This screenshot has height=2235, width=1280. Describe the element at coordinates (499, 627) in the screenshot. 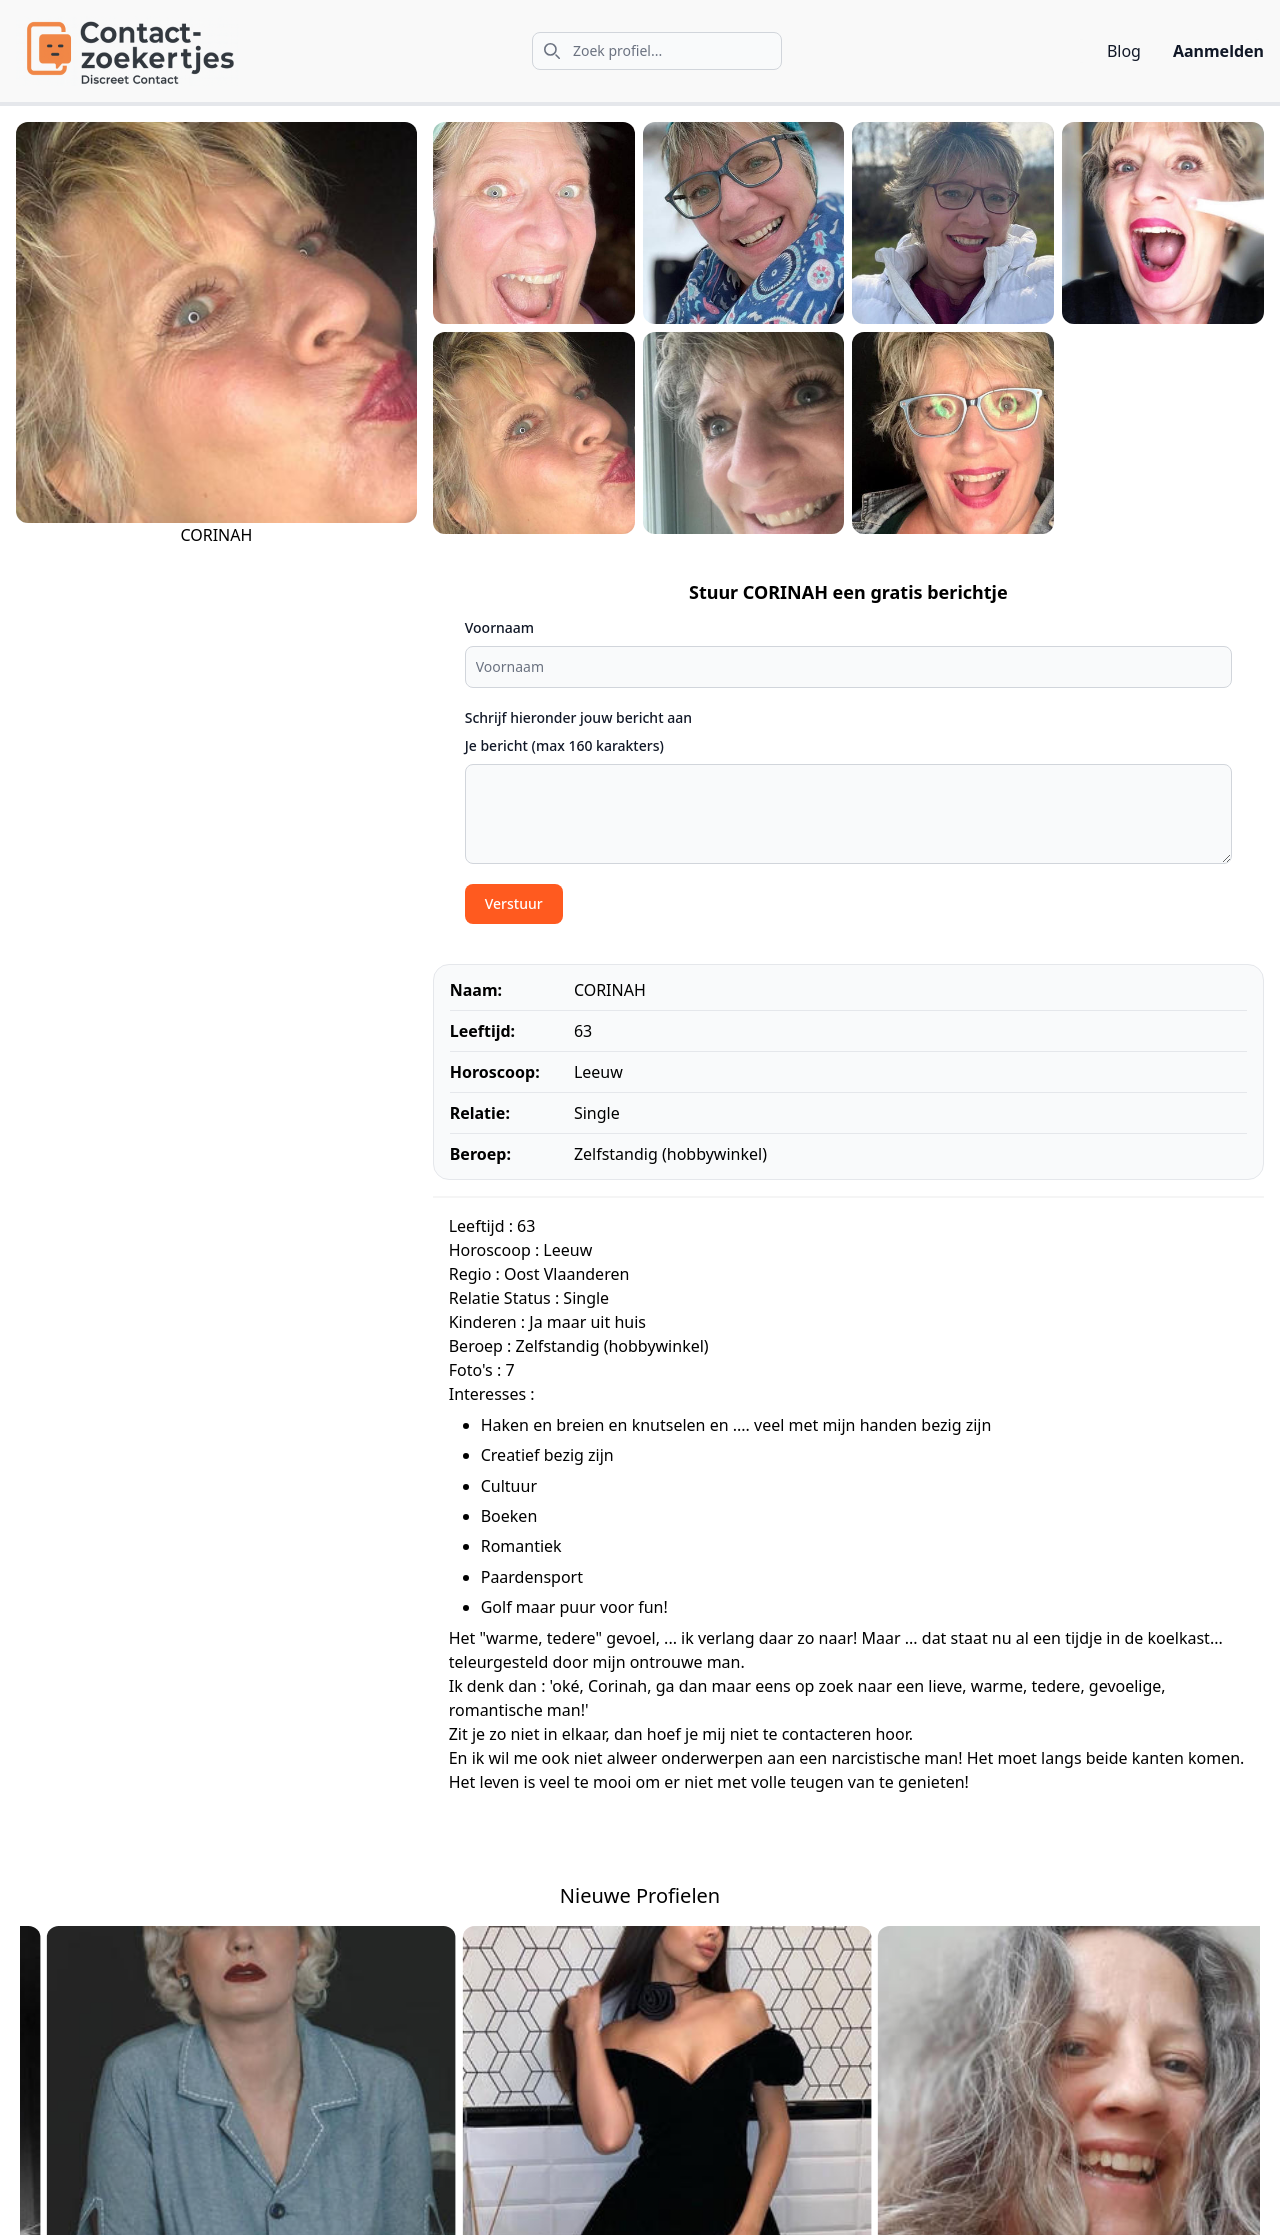

I see `Voornaam` at that location.